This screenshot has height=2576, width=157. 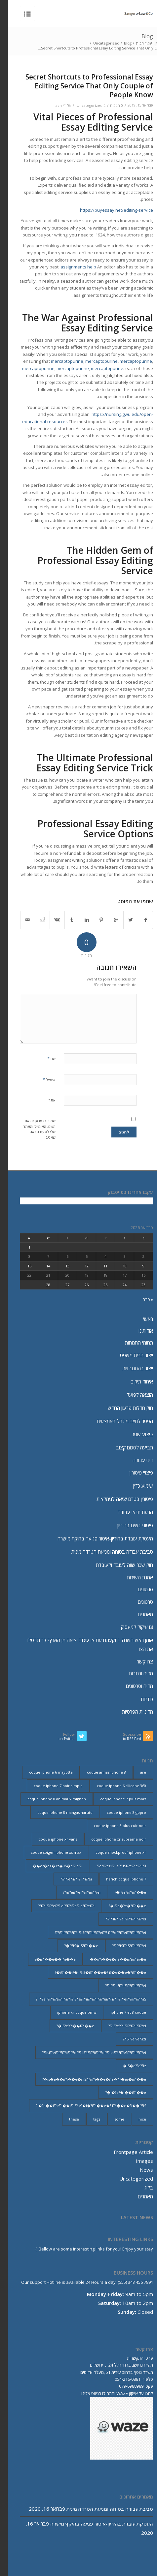 What do you see at coordinates (98, 1772) in the screenshot?
I see `coque annas iphone 8 [coque annas iphone 8 (2 פריטים)]` at bounding box center [98, 1772].